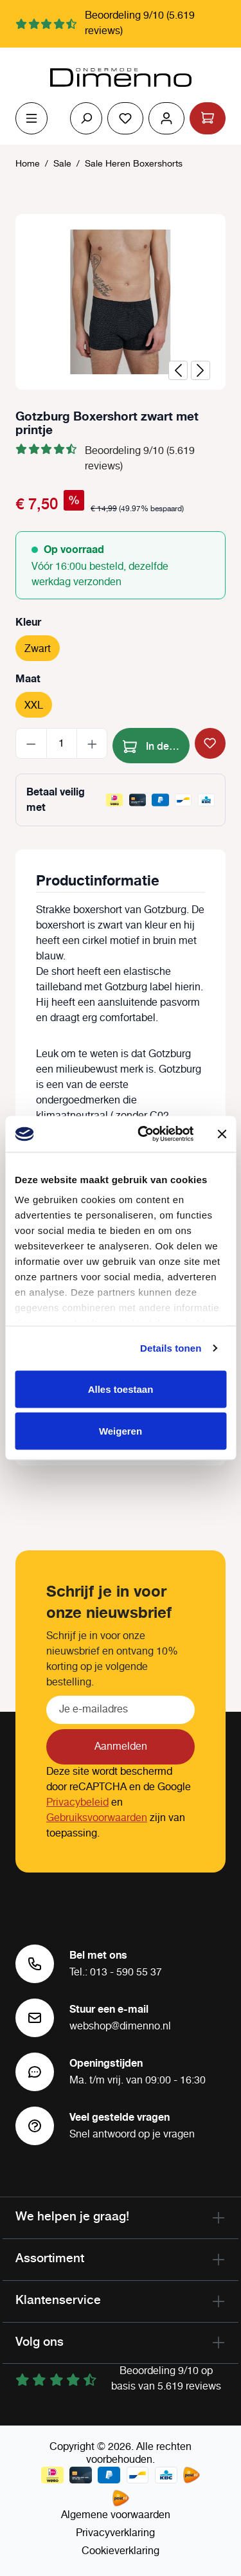  Describe the element at coordinates (31, 118) in the screenshot. I see `[Menu]` at that location.